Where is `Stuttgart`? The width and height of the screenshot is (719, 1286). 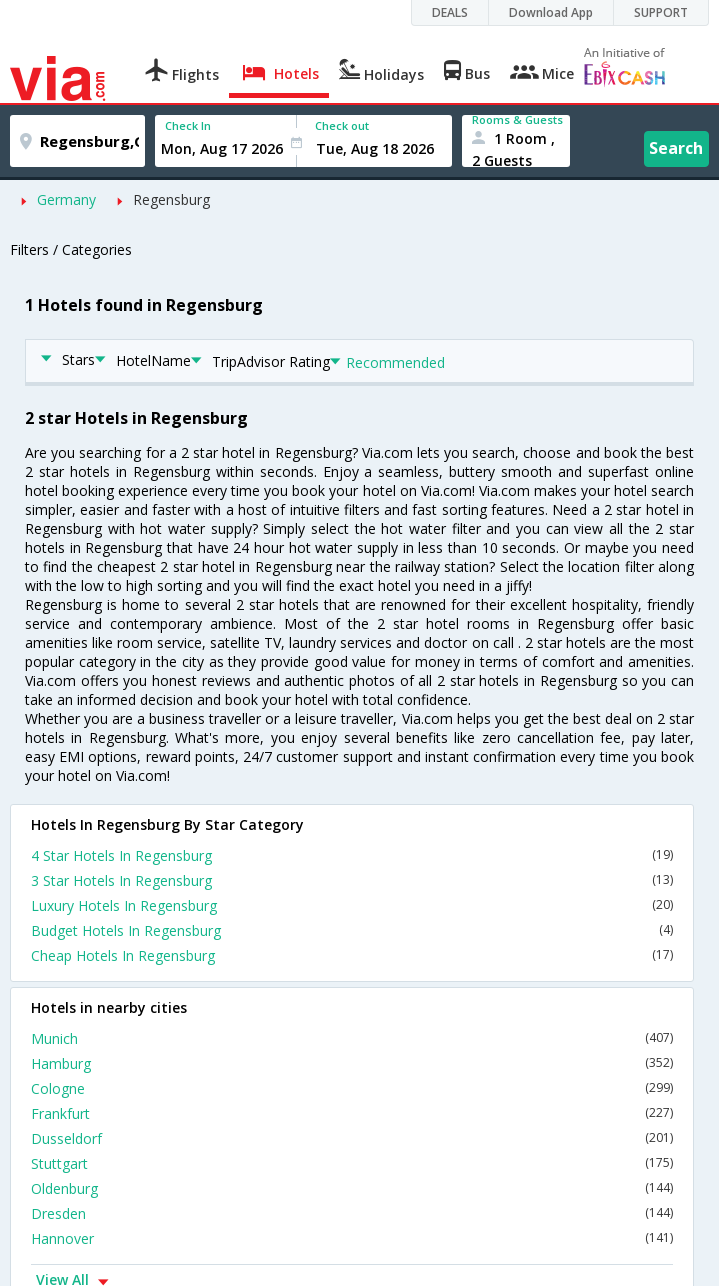 Stuttgart is located at coordinates (352, 1163).